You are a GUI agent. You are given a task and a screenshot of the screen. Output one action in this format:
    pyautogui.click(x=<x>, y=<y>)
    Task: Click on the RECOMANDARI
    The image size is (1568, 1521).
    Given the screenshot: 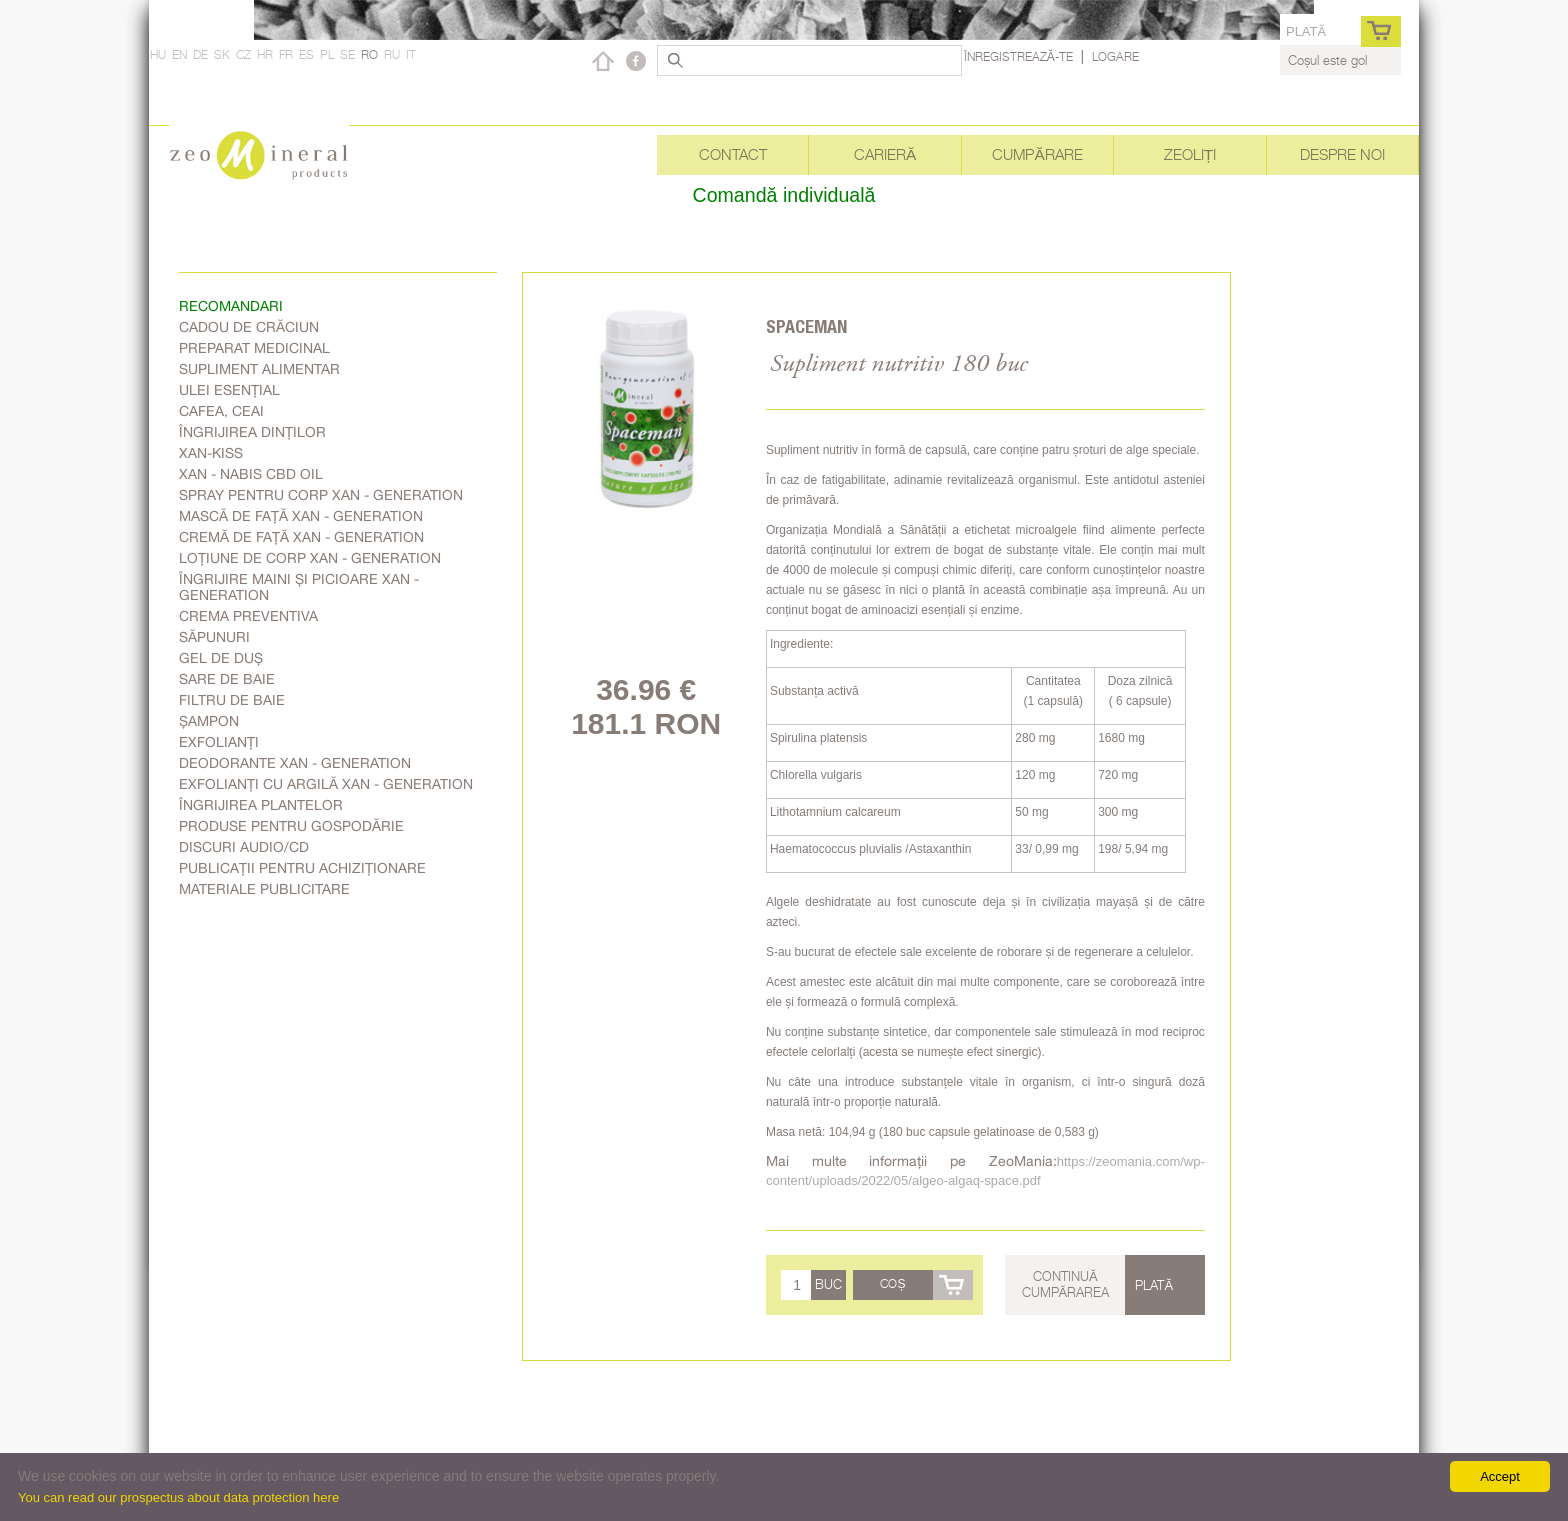 What is the action you would take?
    pyautogui.click(x=231, y=306)
    